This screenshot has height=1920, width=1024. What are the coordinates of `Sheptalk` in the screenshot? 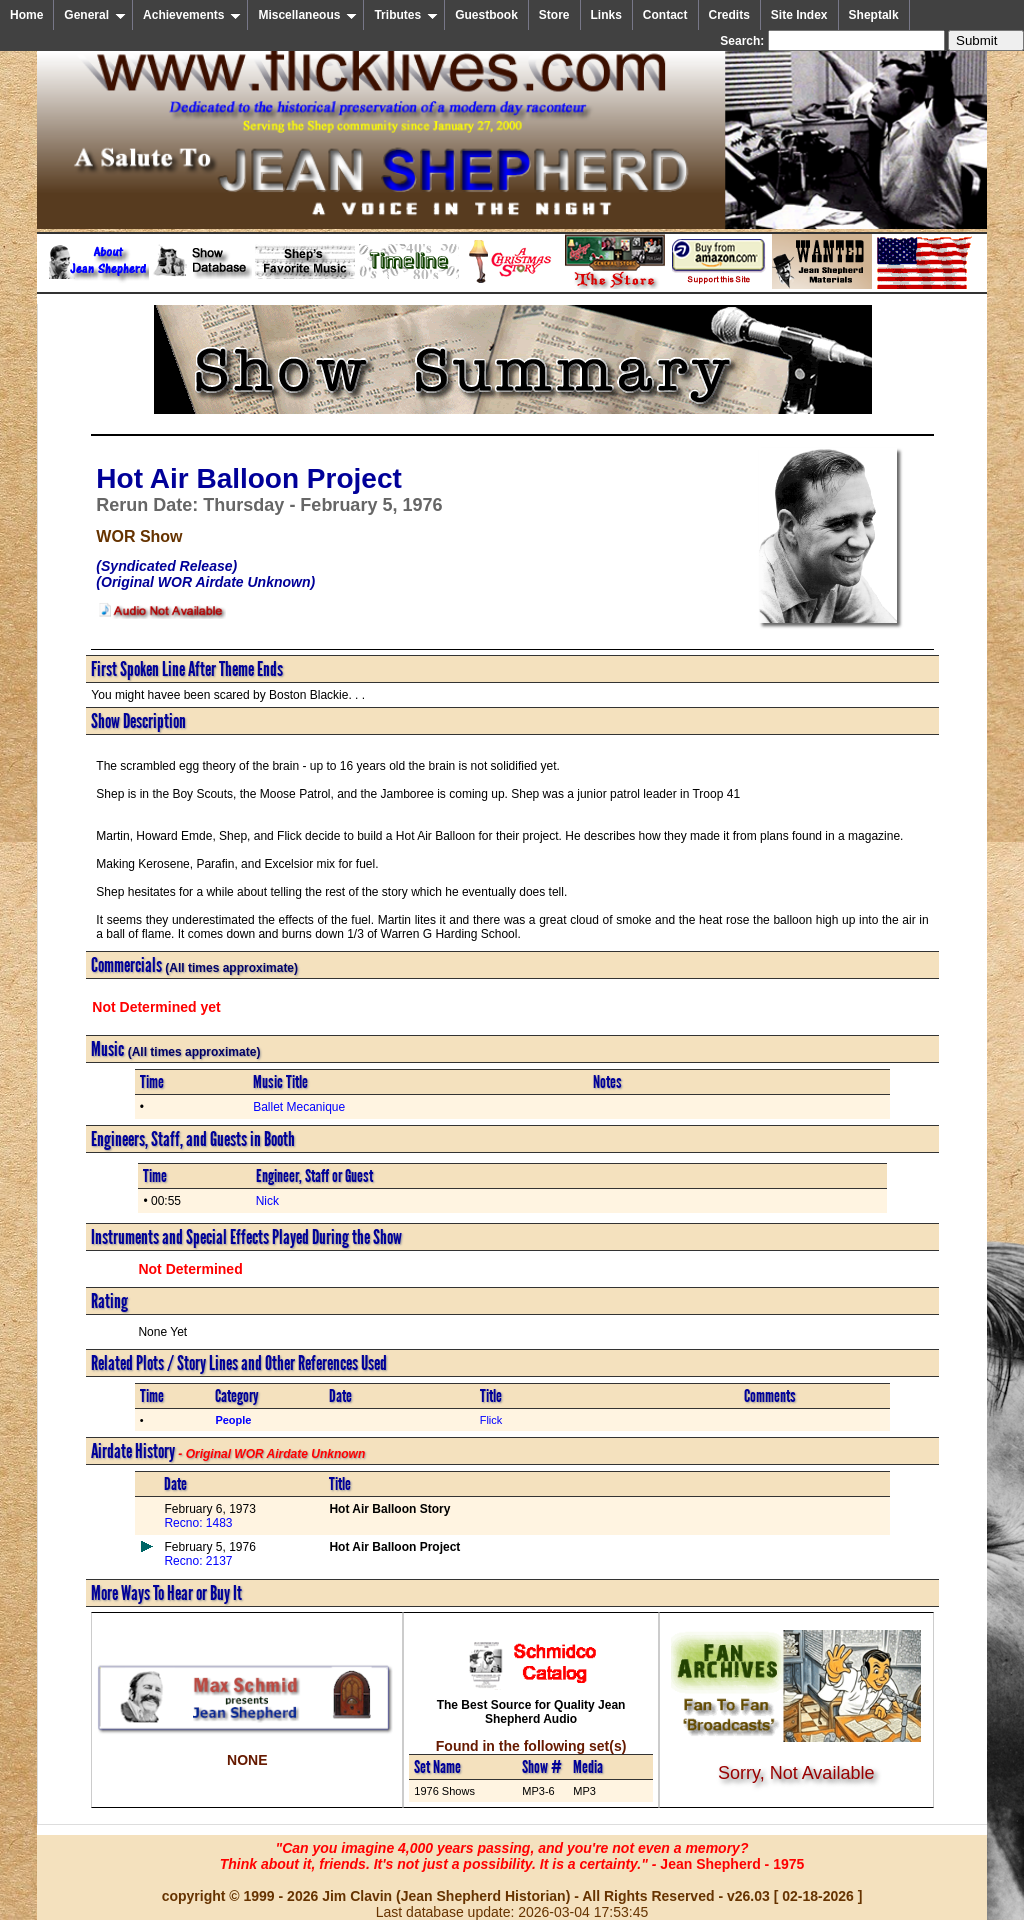 It's located at (874, 15).